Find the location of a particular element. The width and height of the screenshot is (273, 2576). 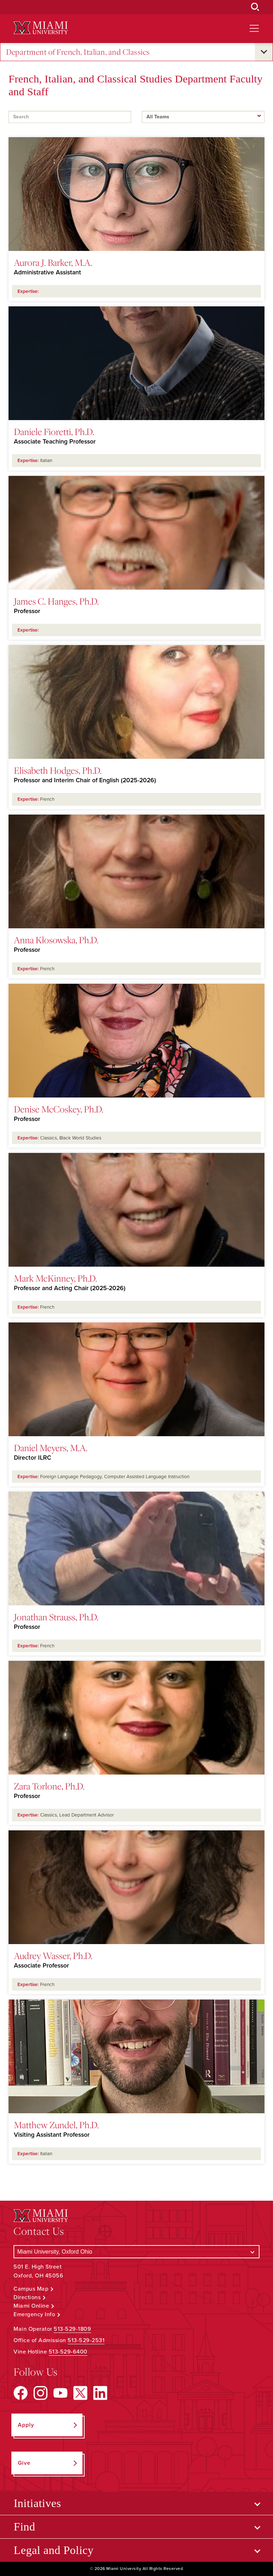

Elisabeth Hodges, Ph.D. is located at coordinates (58, 770).